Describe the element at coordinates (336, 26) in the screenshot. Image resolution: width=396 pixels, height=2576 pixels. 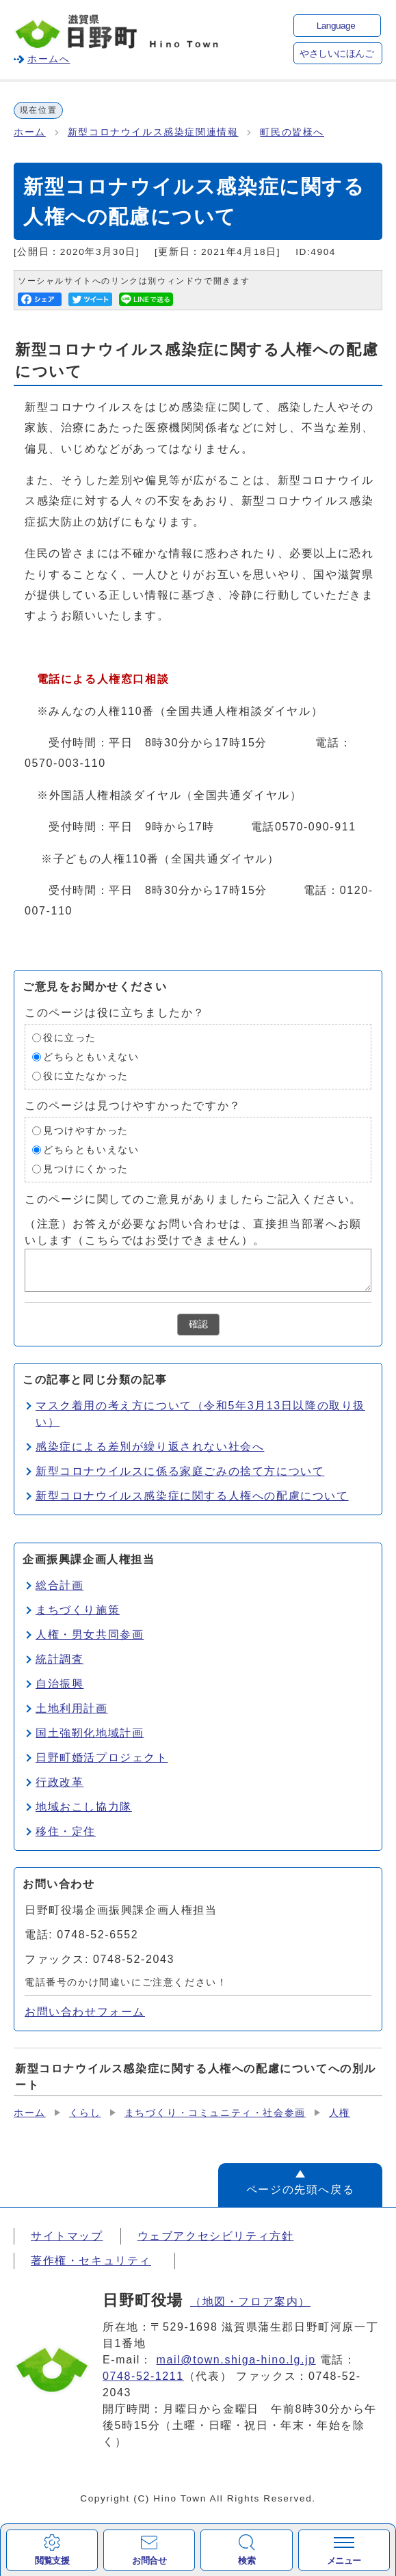
I see `Language` at that location.